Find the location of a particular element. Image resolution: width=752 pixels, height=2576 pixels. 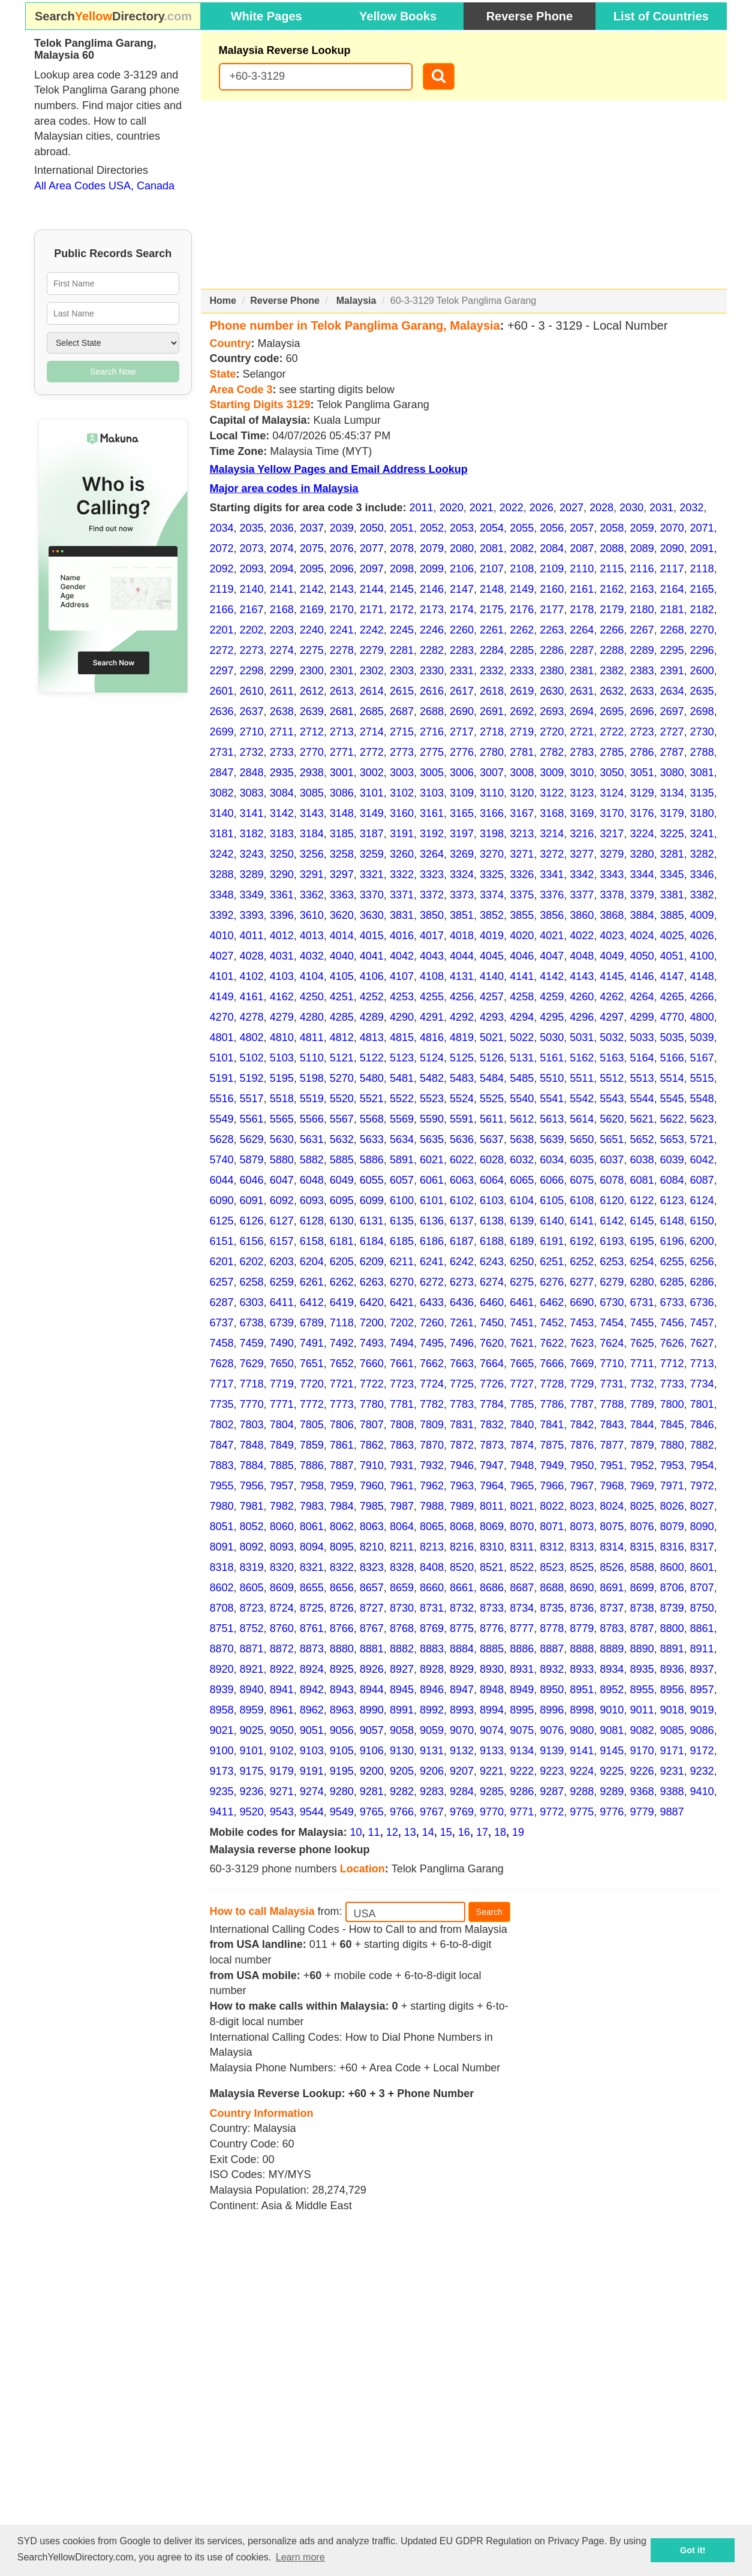

7844 is located at coordinates (642, 1425).